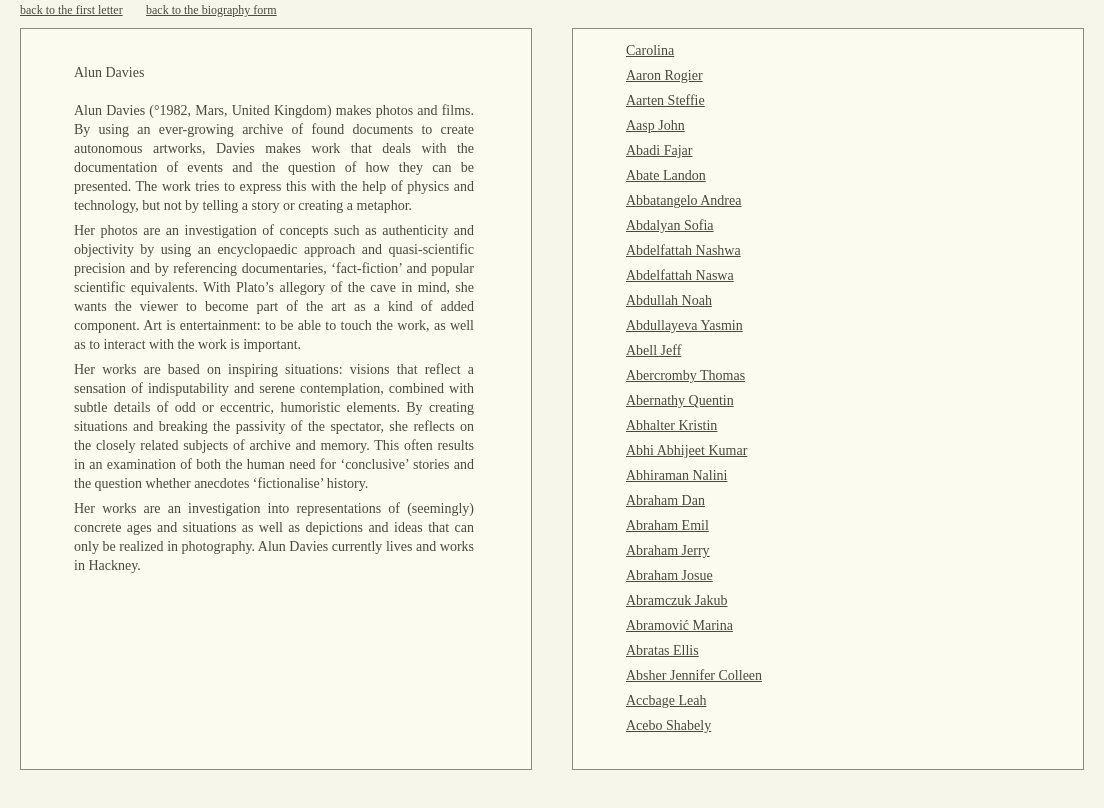 Image resolution: width=1104 pixels, height=808 pixels. What do you see at coordinates (665, 500) in the screenshot?
I see `Abraham Dan` at bounding box center [665, 500].